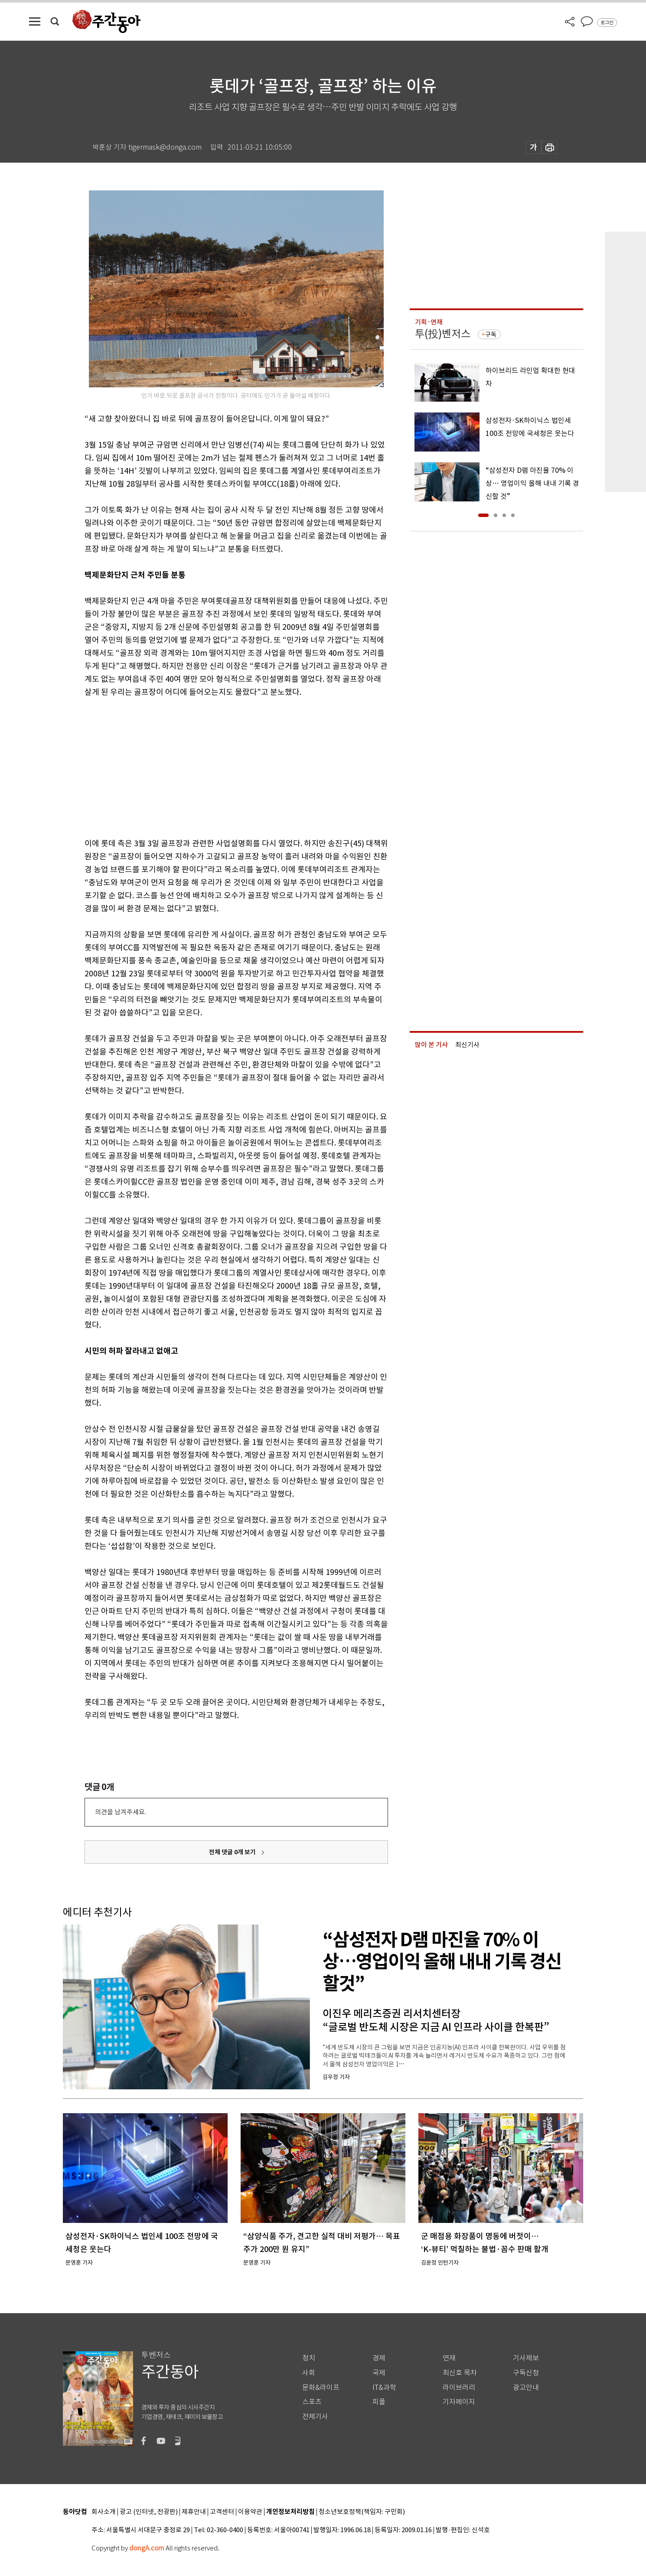 Image resolution: width=646 pixels, height=2576 pixels. I want to click on 이용약관, so click(250, 2512).